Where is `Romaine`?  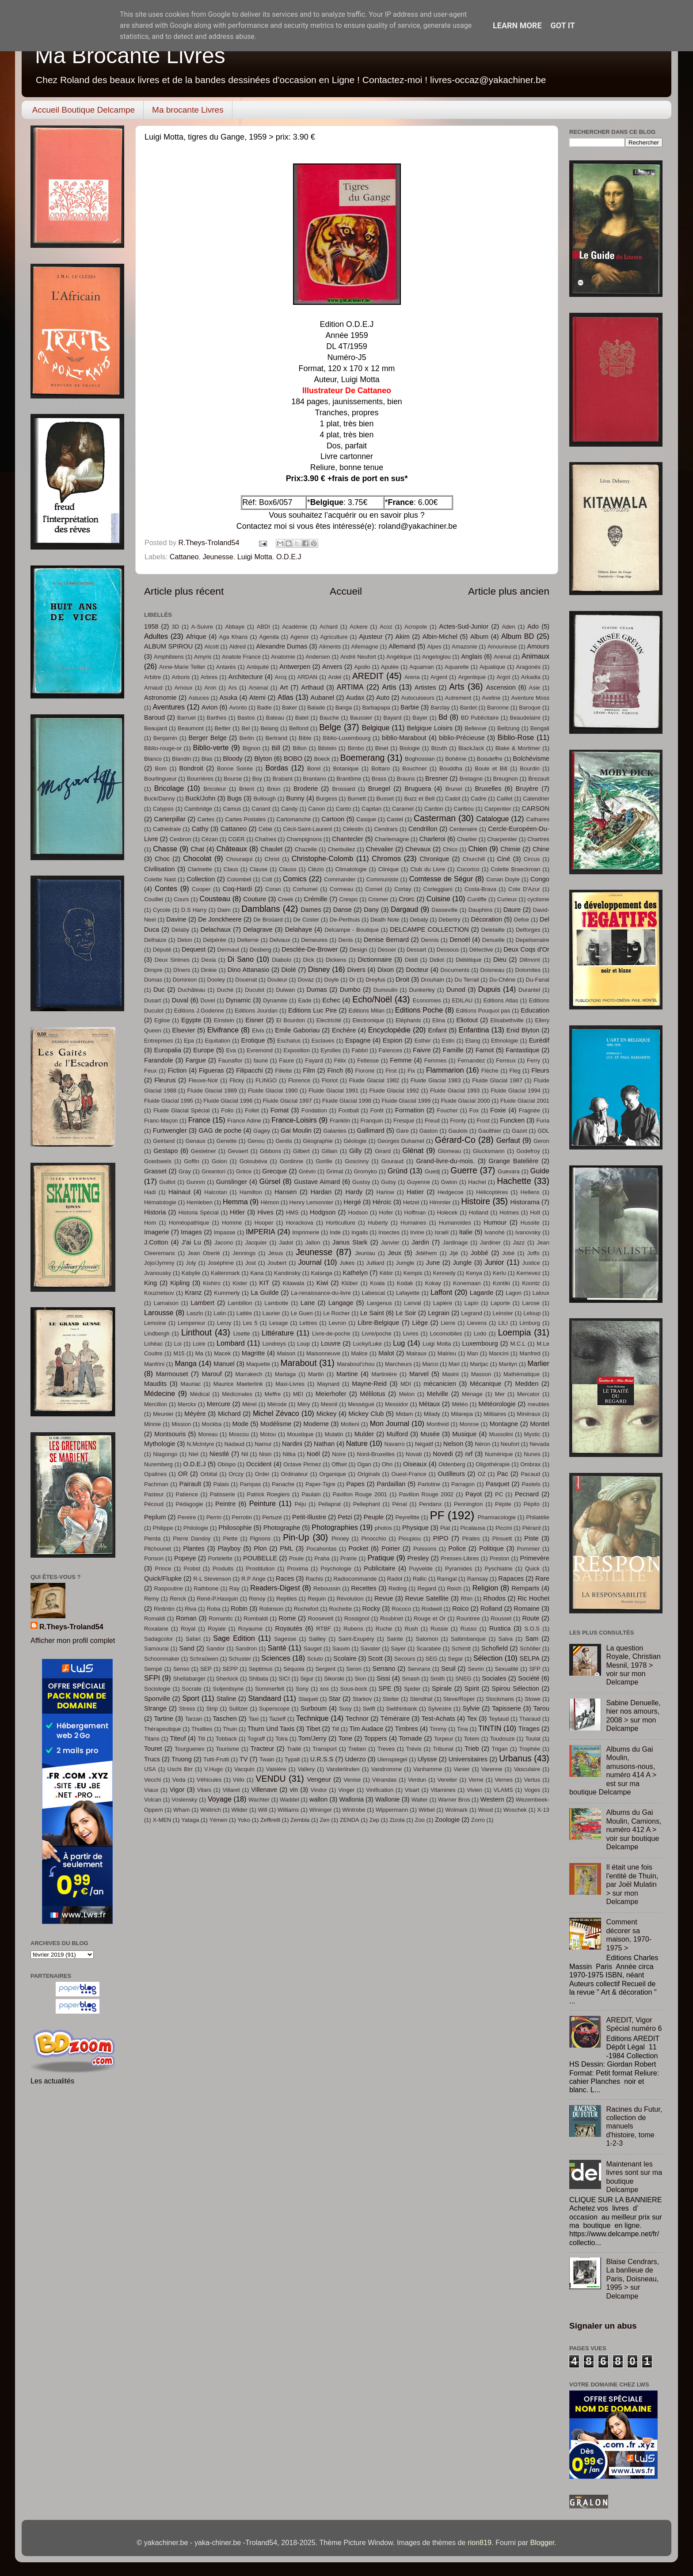 Romaine is located at coordinates (527, 1608).